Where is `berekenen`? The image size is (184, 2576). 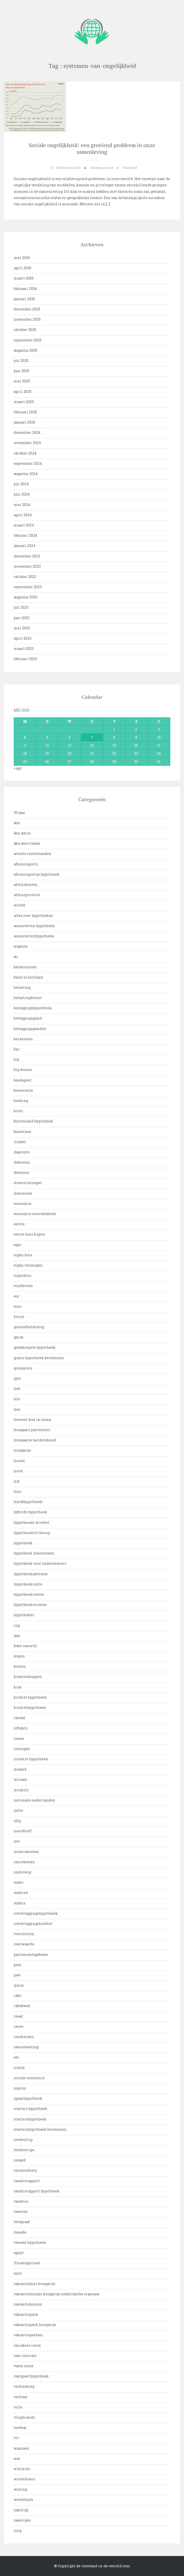 berekenen is located at coordinates (23, 1038).